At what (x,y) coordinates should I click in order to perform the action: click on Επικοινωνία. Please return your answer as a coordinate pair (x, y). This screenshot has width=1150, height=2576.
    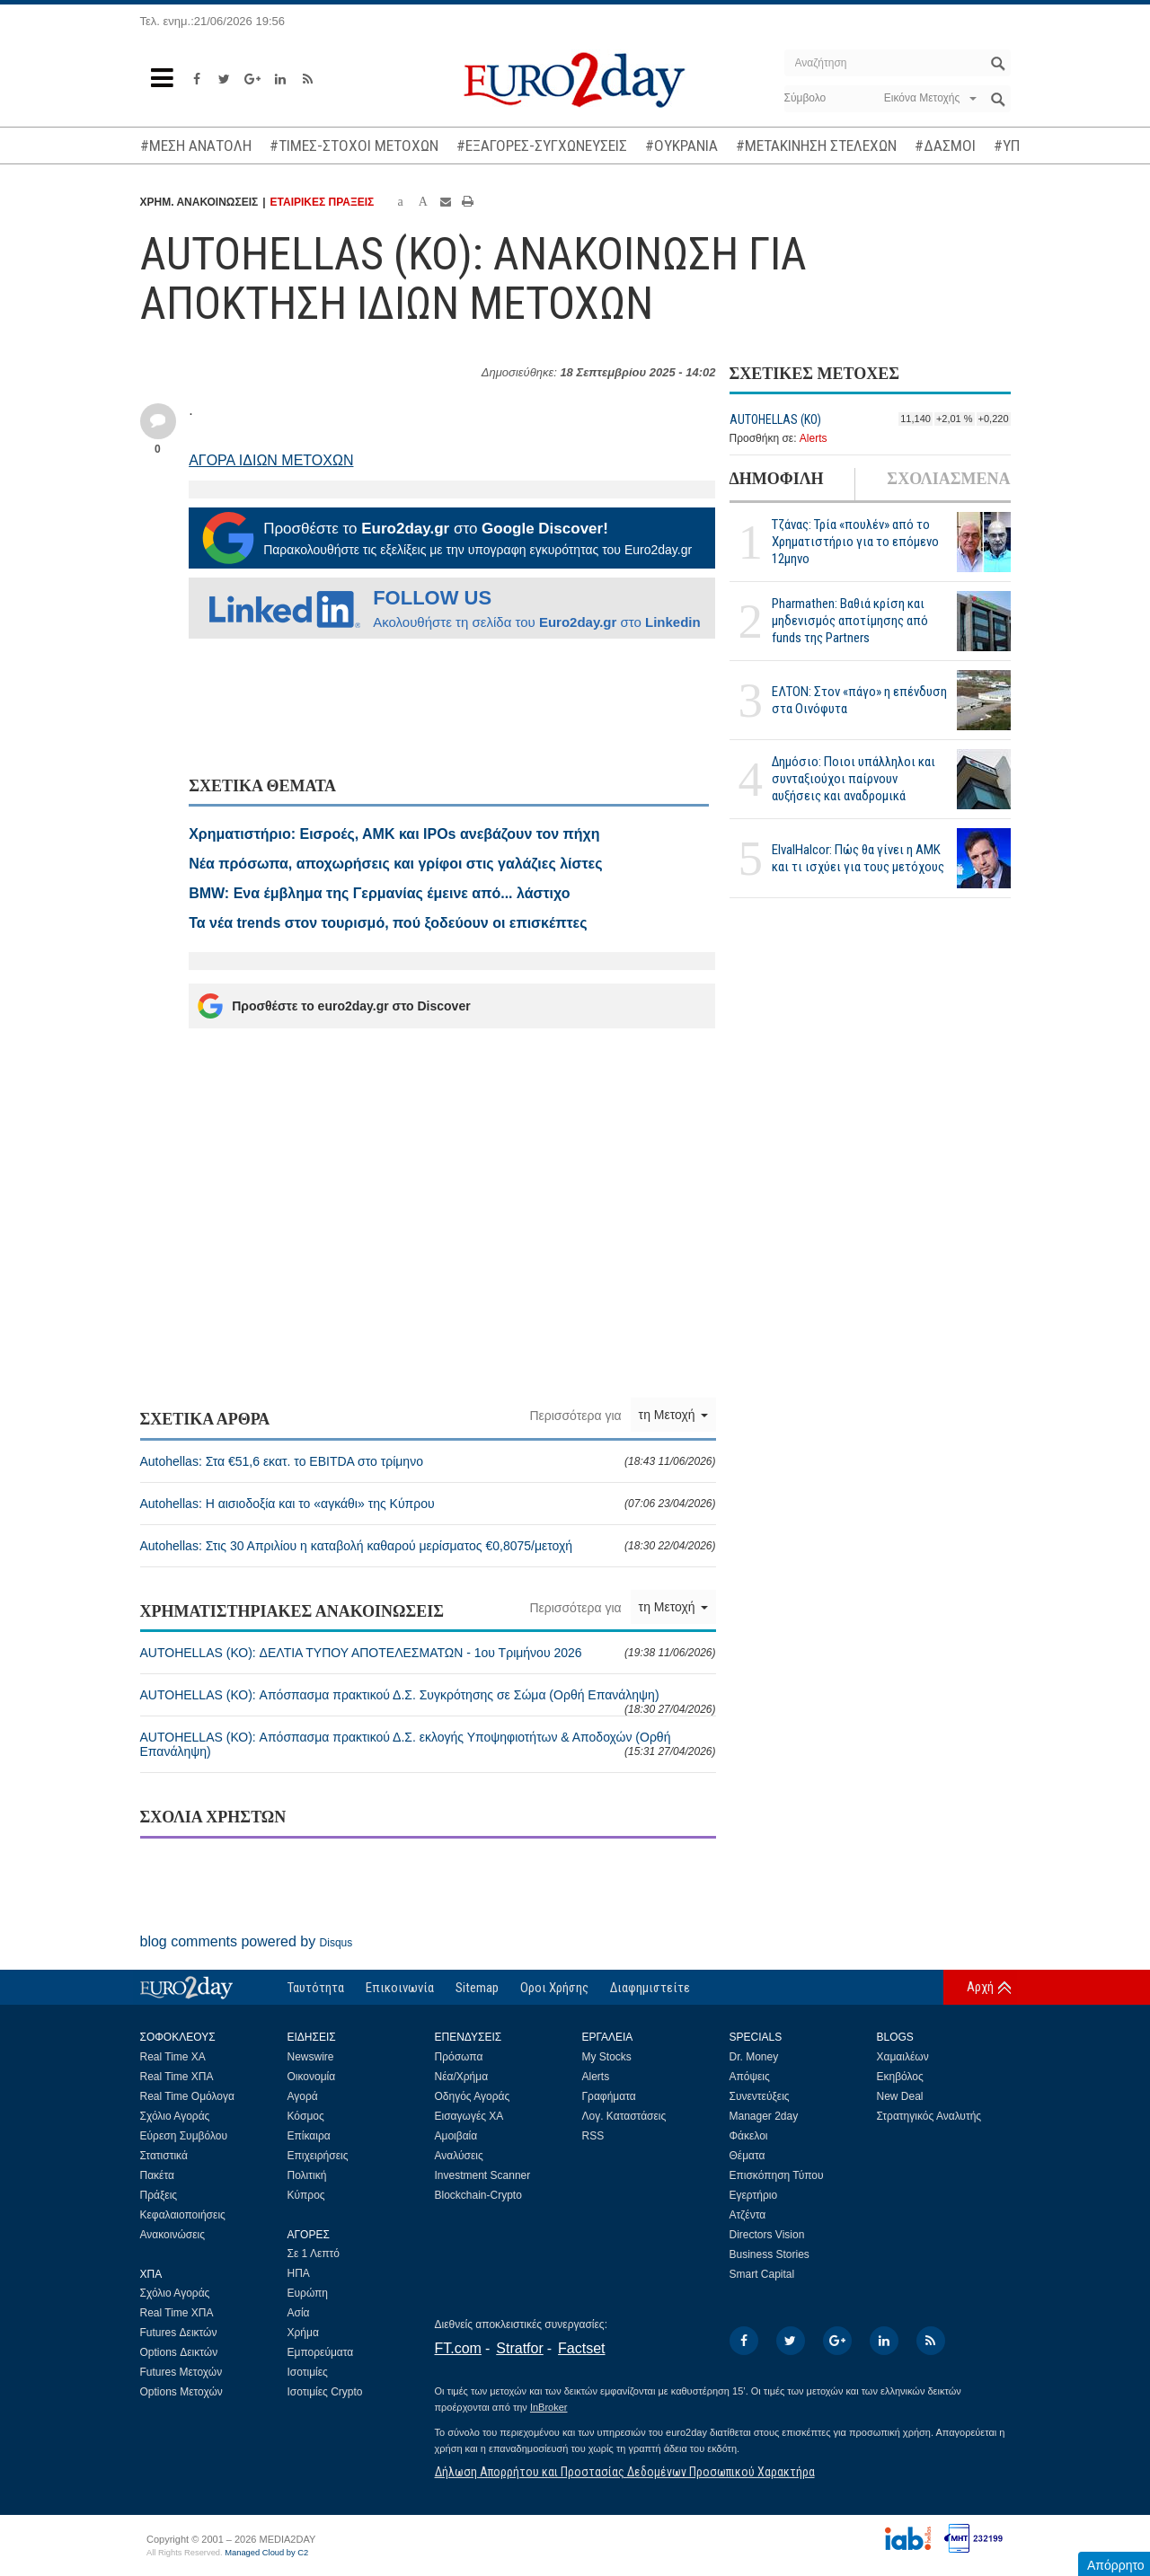
    Looking at the image, I should click on (400, 1988).